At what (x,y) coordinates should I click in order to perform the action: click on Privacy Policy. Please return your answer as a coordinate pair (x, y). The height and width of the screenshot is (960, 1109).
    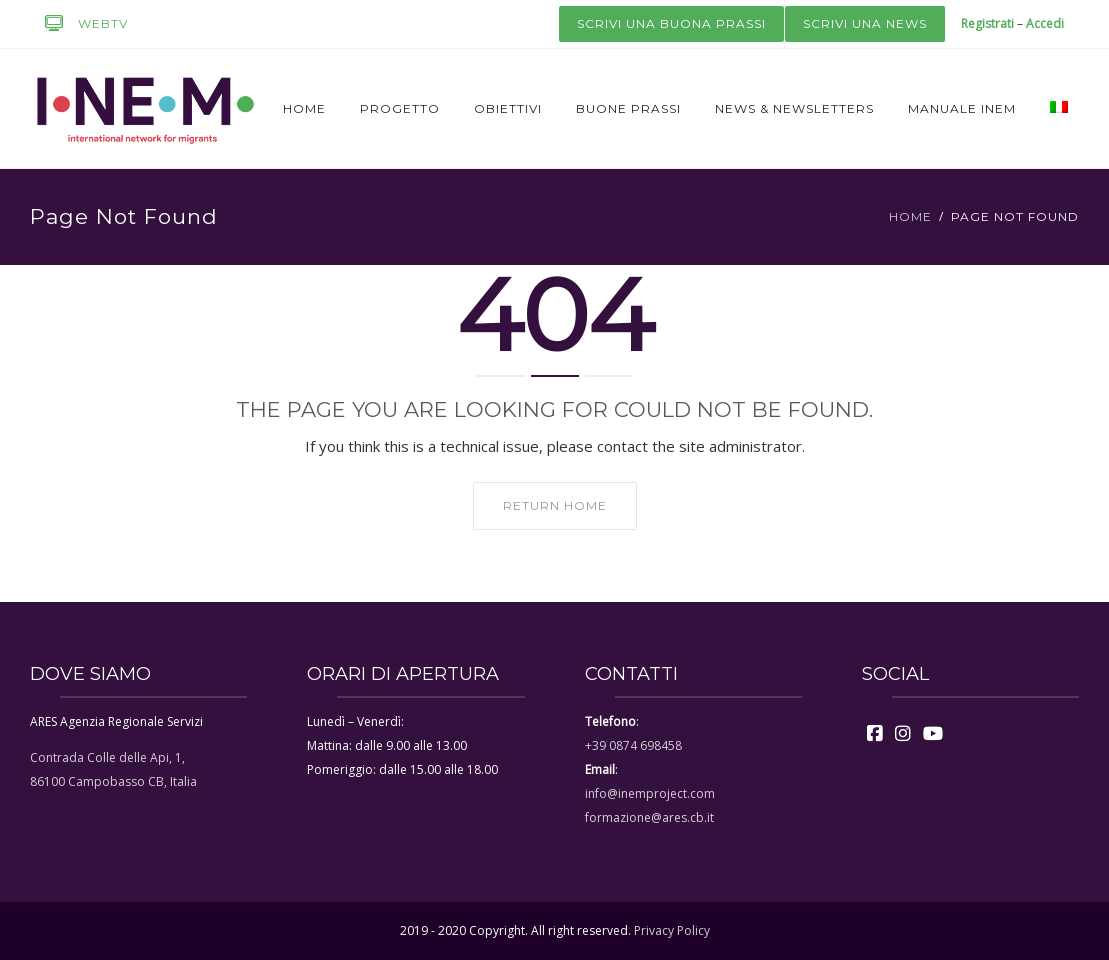
    Looking at the image, I should click on (672, 930).